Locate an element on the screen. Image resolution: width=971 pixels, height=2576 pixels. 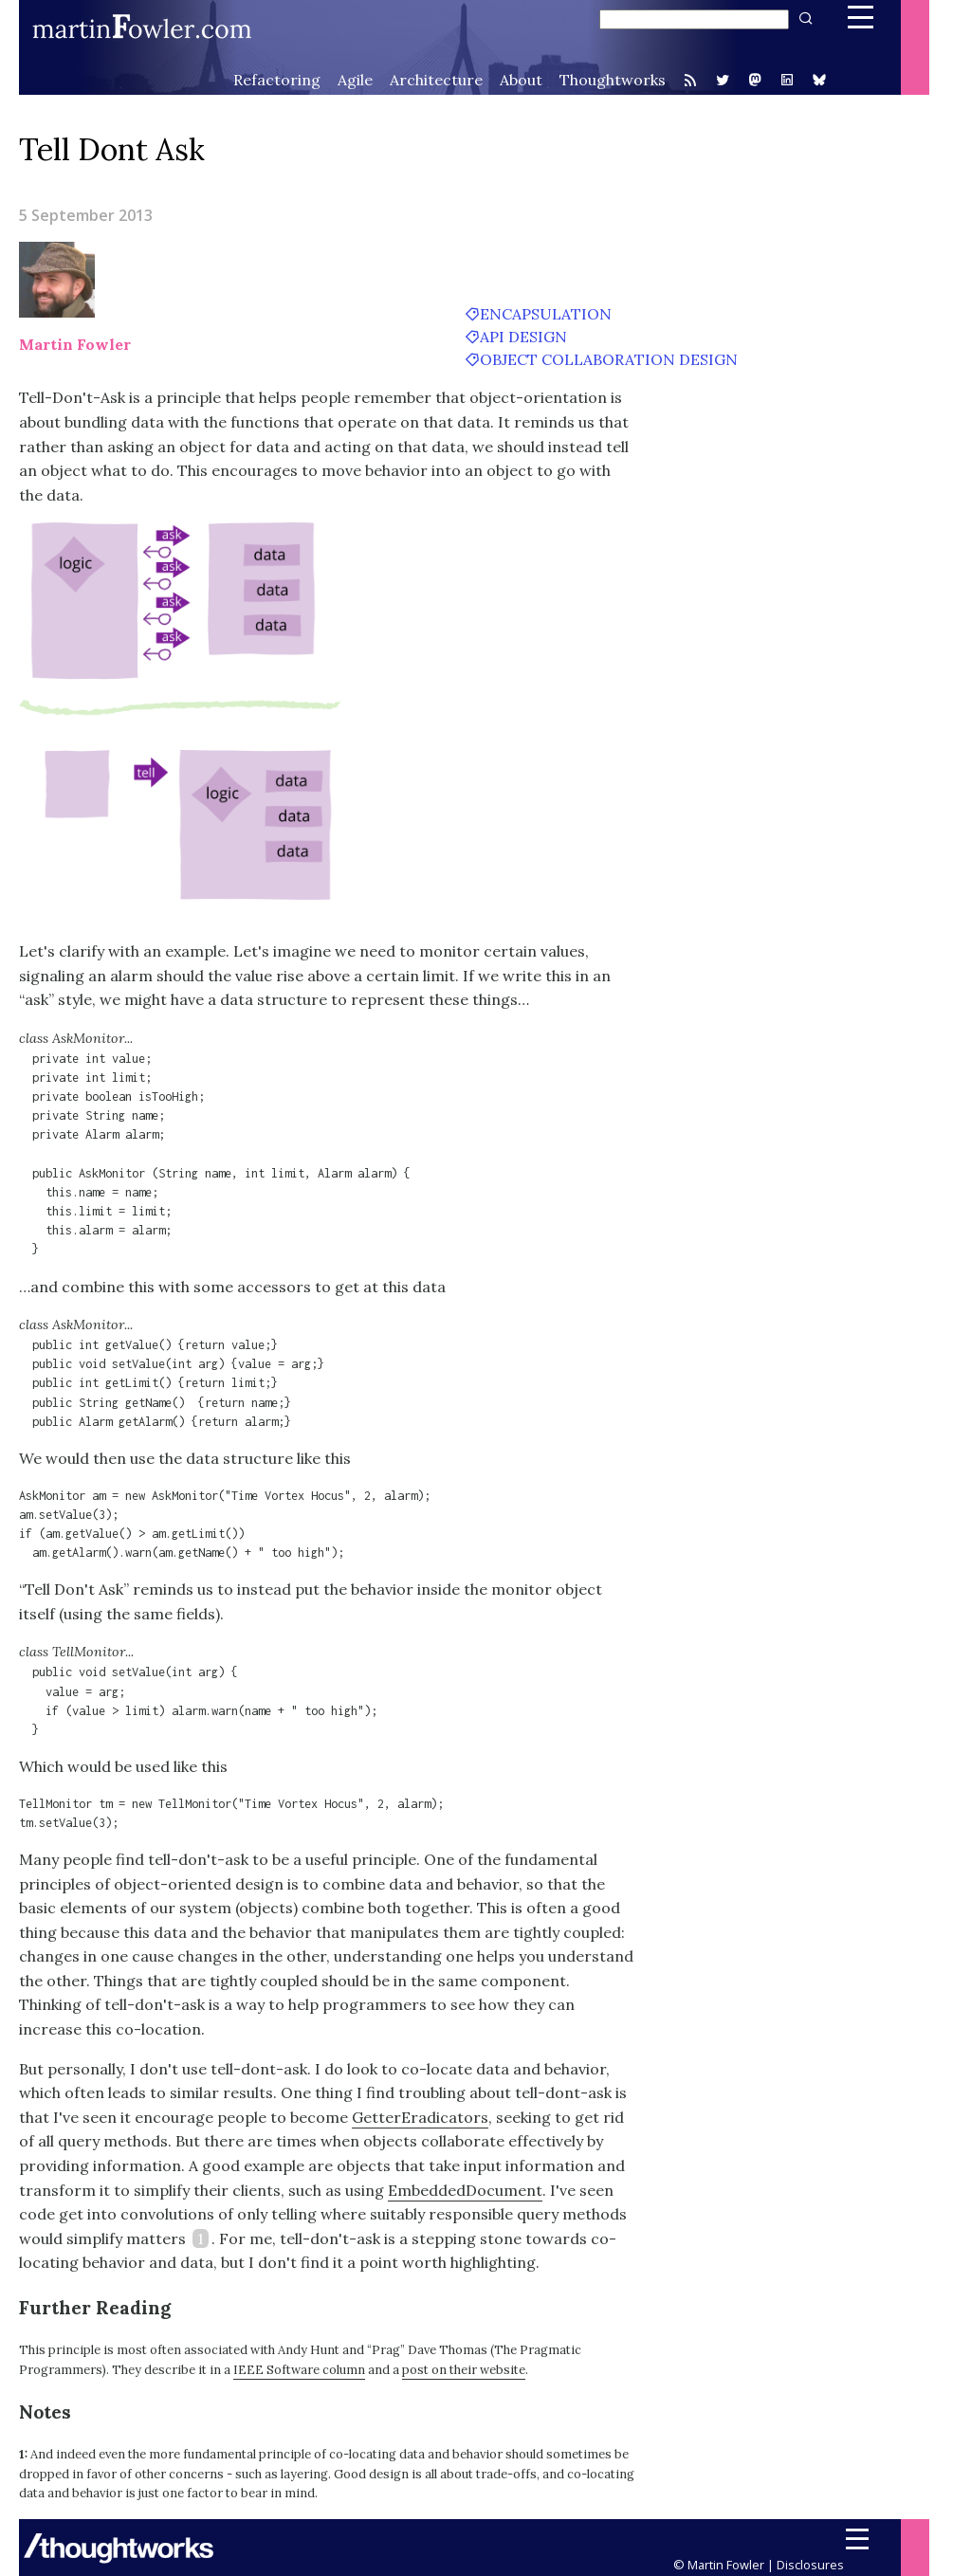
API design is located at coordinates (523, 336).